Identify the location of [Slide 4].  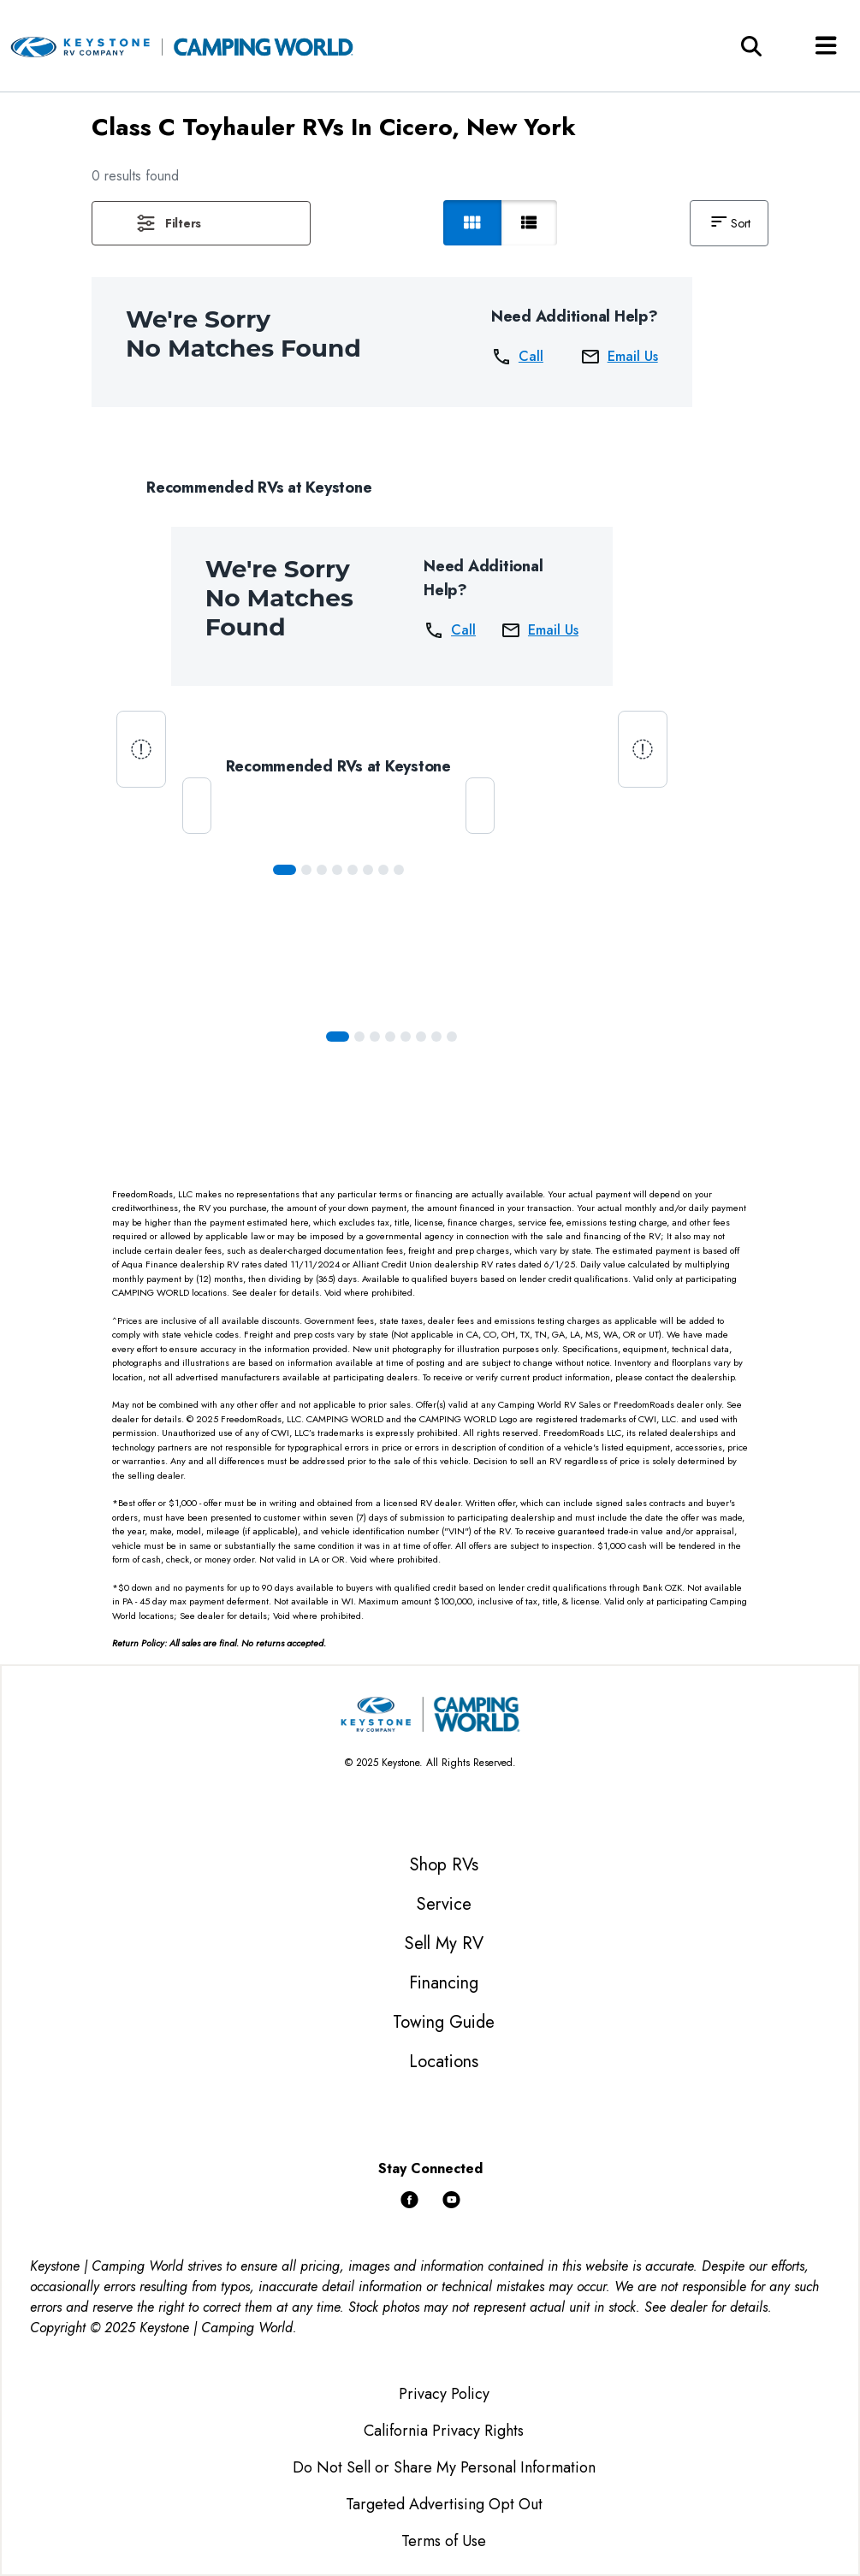
(352, 869).